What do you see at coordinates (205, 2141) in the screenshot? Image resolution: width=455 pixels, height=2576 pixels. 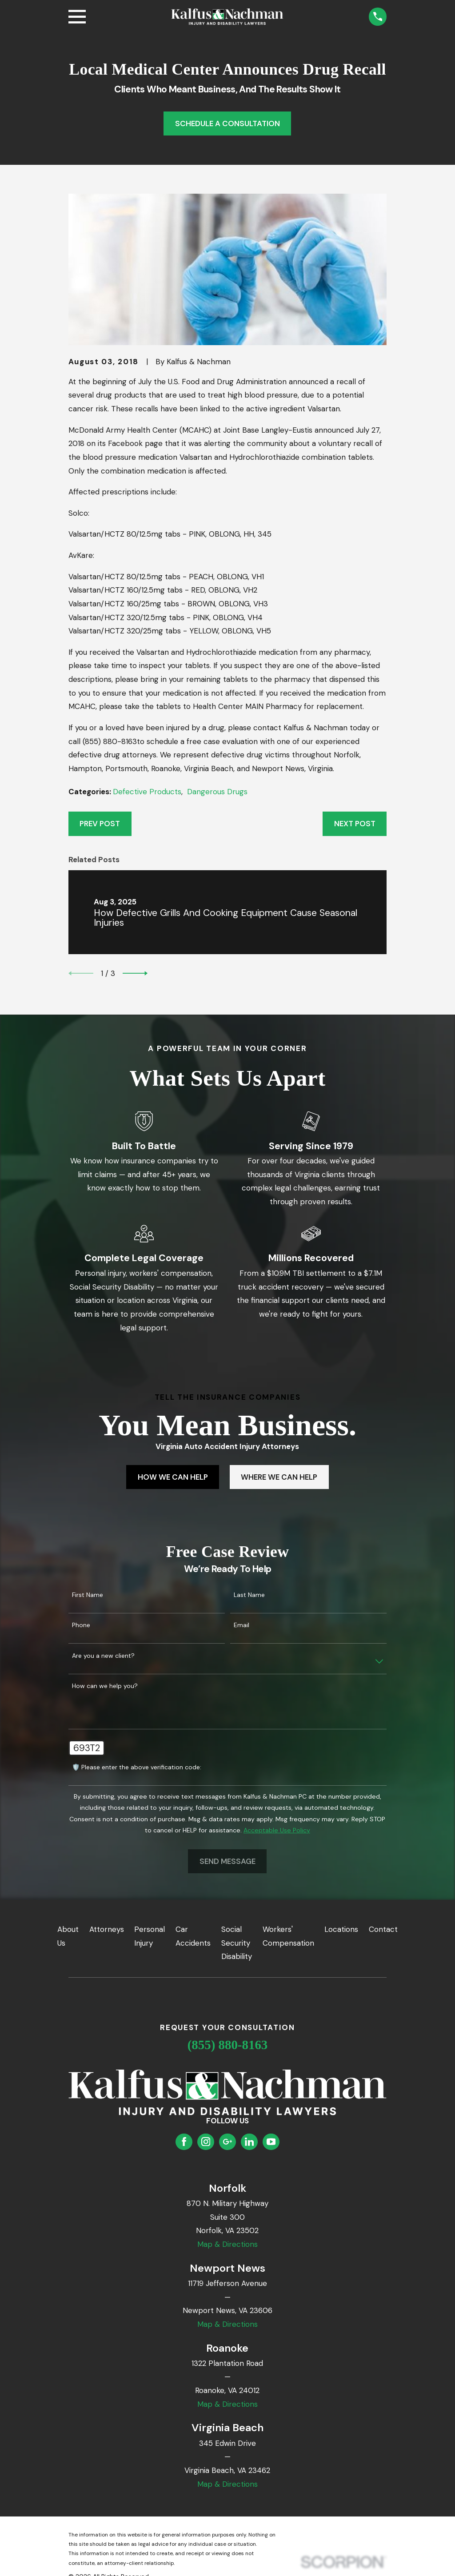 I see `[Instagram]` at bounding box center [205, 2141].